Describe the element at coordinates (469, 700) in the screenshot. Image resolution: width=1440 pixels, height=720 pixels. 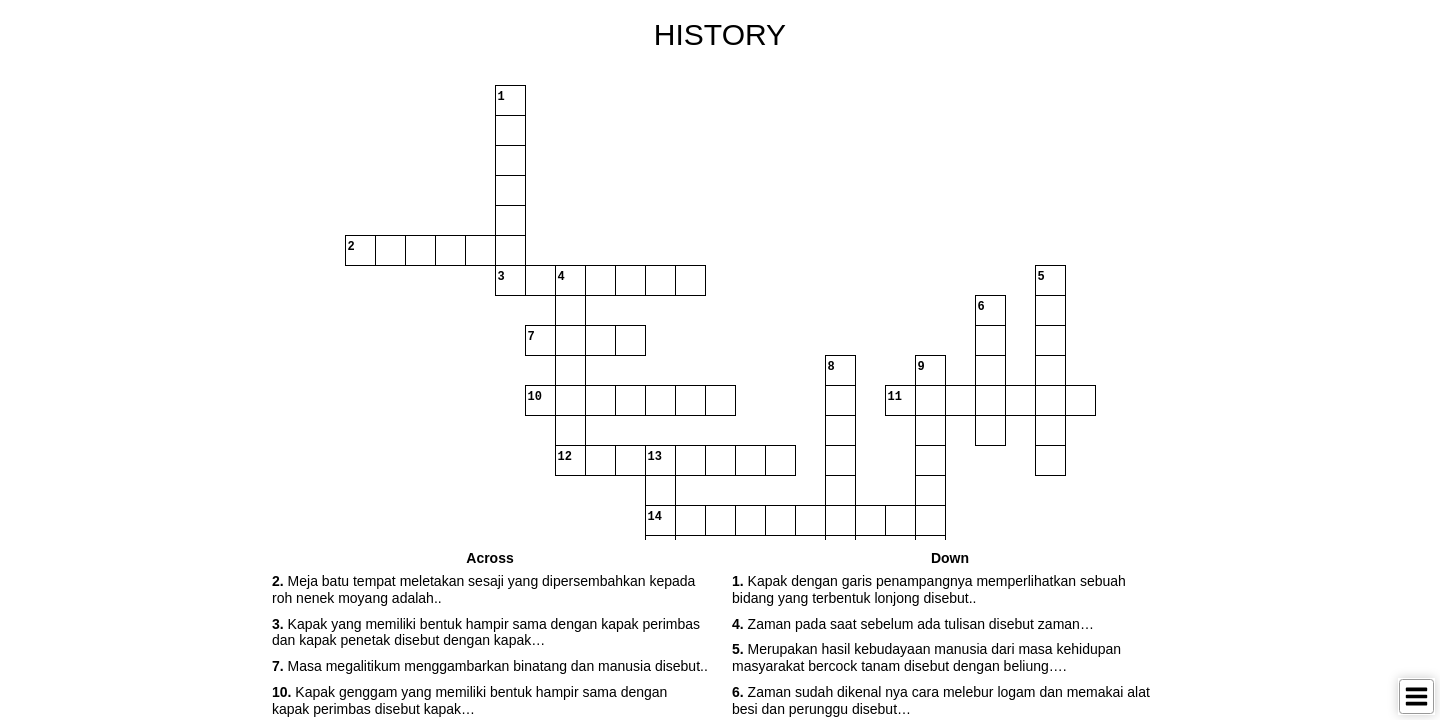
I see `Kapak genggam yang memiliki bentuk hampir sama dengan kapak perimbas disebut kapak… [button]` at that location.